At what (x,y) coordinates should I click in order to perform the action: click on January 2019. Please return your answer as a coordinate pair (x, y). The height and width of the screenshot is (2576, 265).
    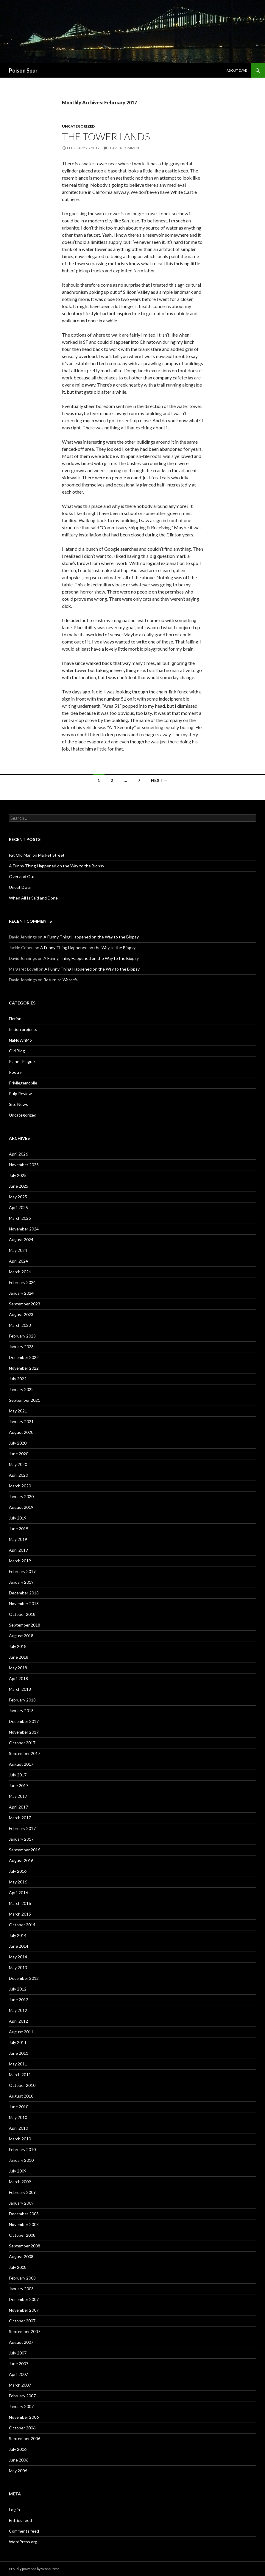
    Looking at the image, I should click on (21, 1582).